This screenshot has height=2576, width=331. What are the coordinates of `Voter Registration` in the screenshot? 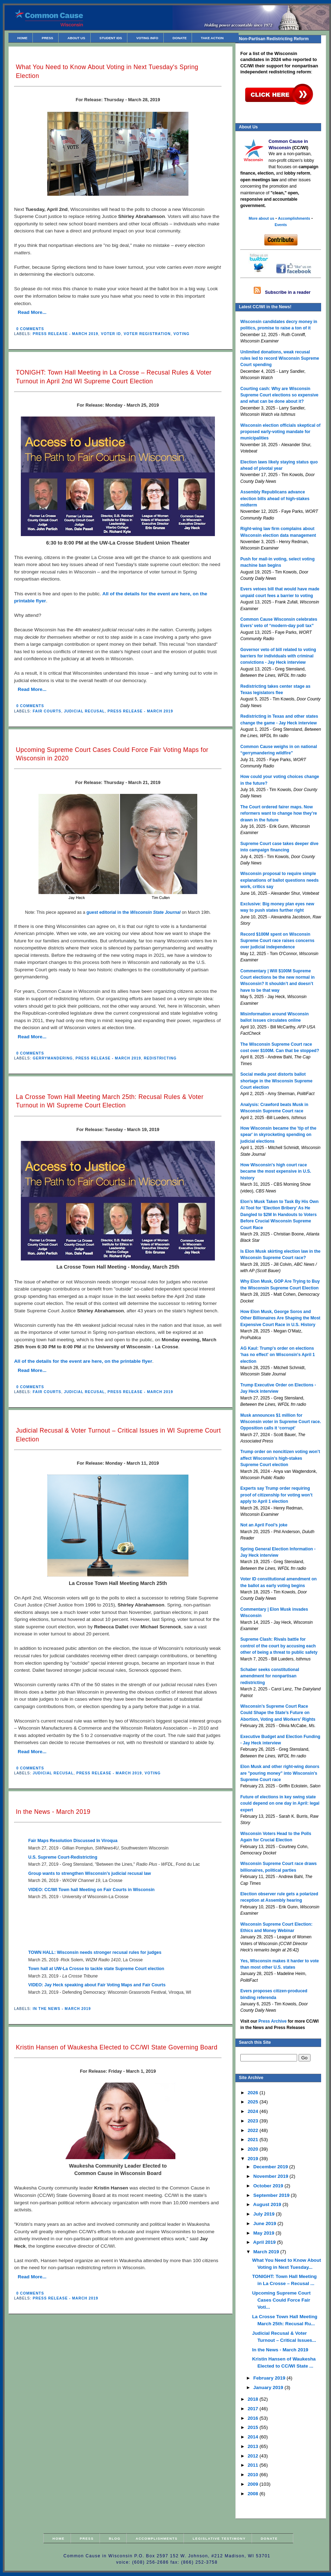 It's located at (147, 334).